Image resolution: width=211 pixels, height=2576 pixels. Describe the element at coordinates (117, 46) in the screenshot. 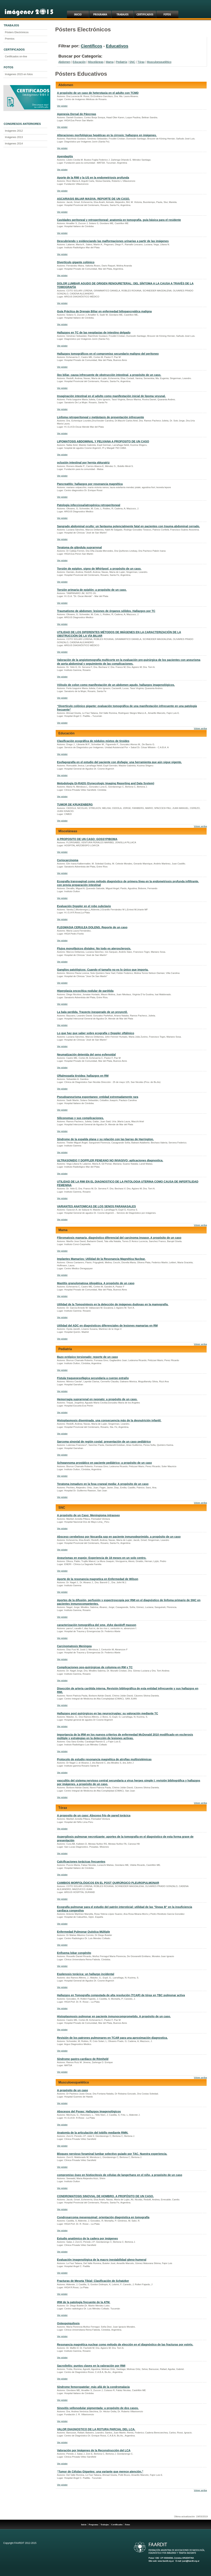

I see `Educativos` at that location.